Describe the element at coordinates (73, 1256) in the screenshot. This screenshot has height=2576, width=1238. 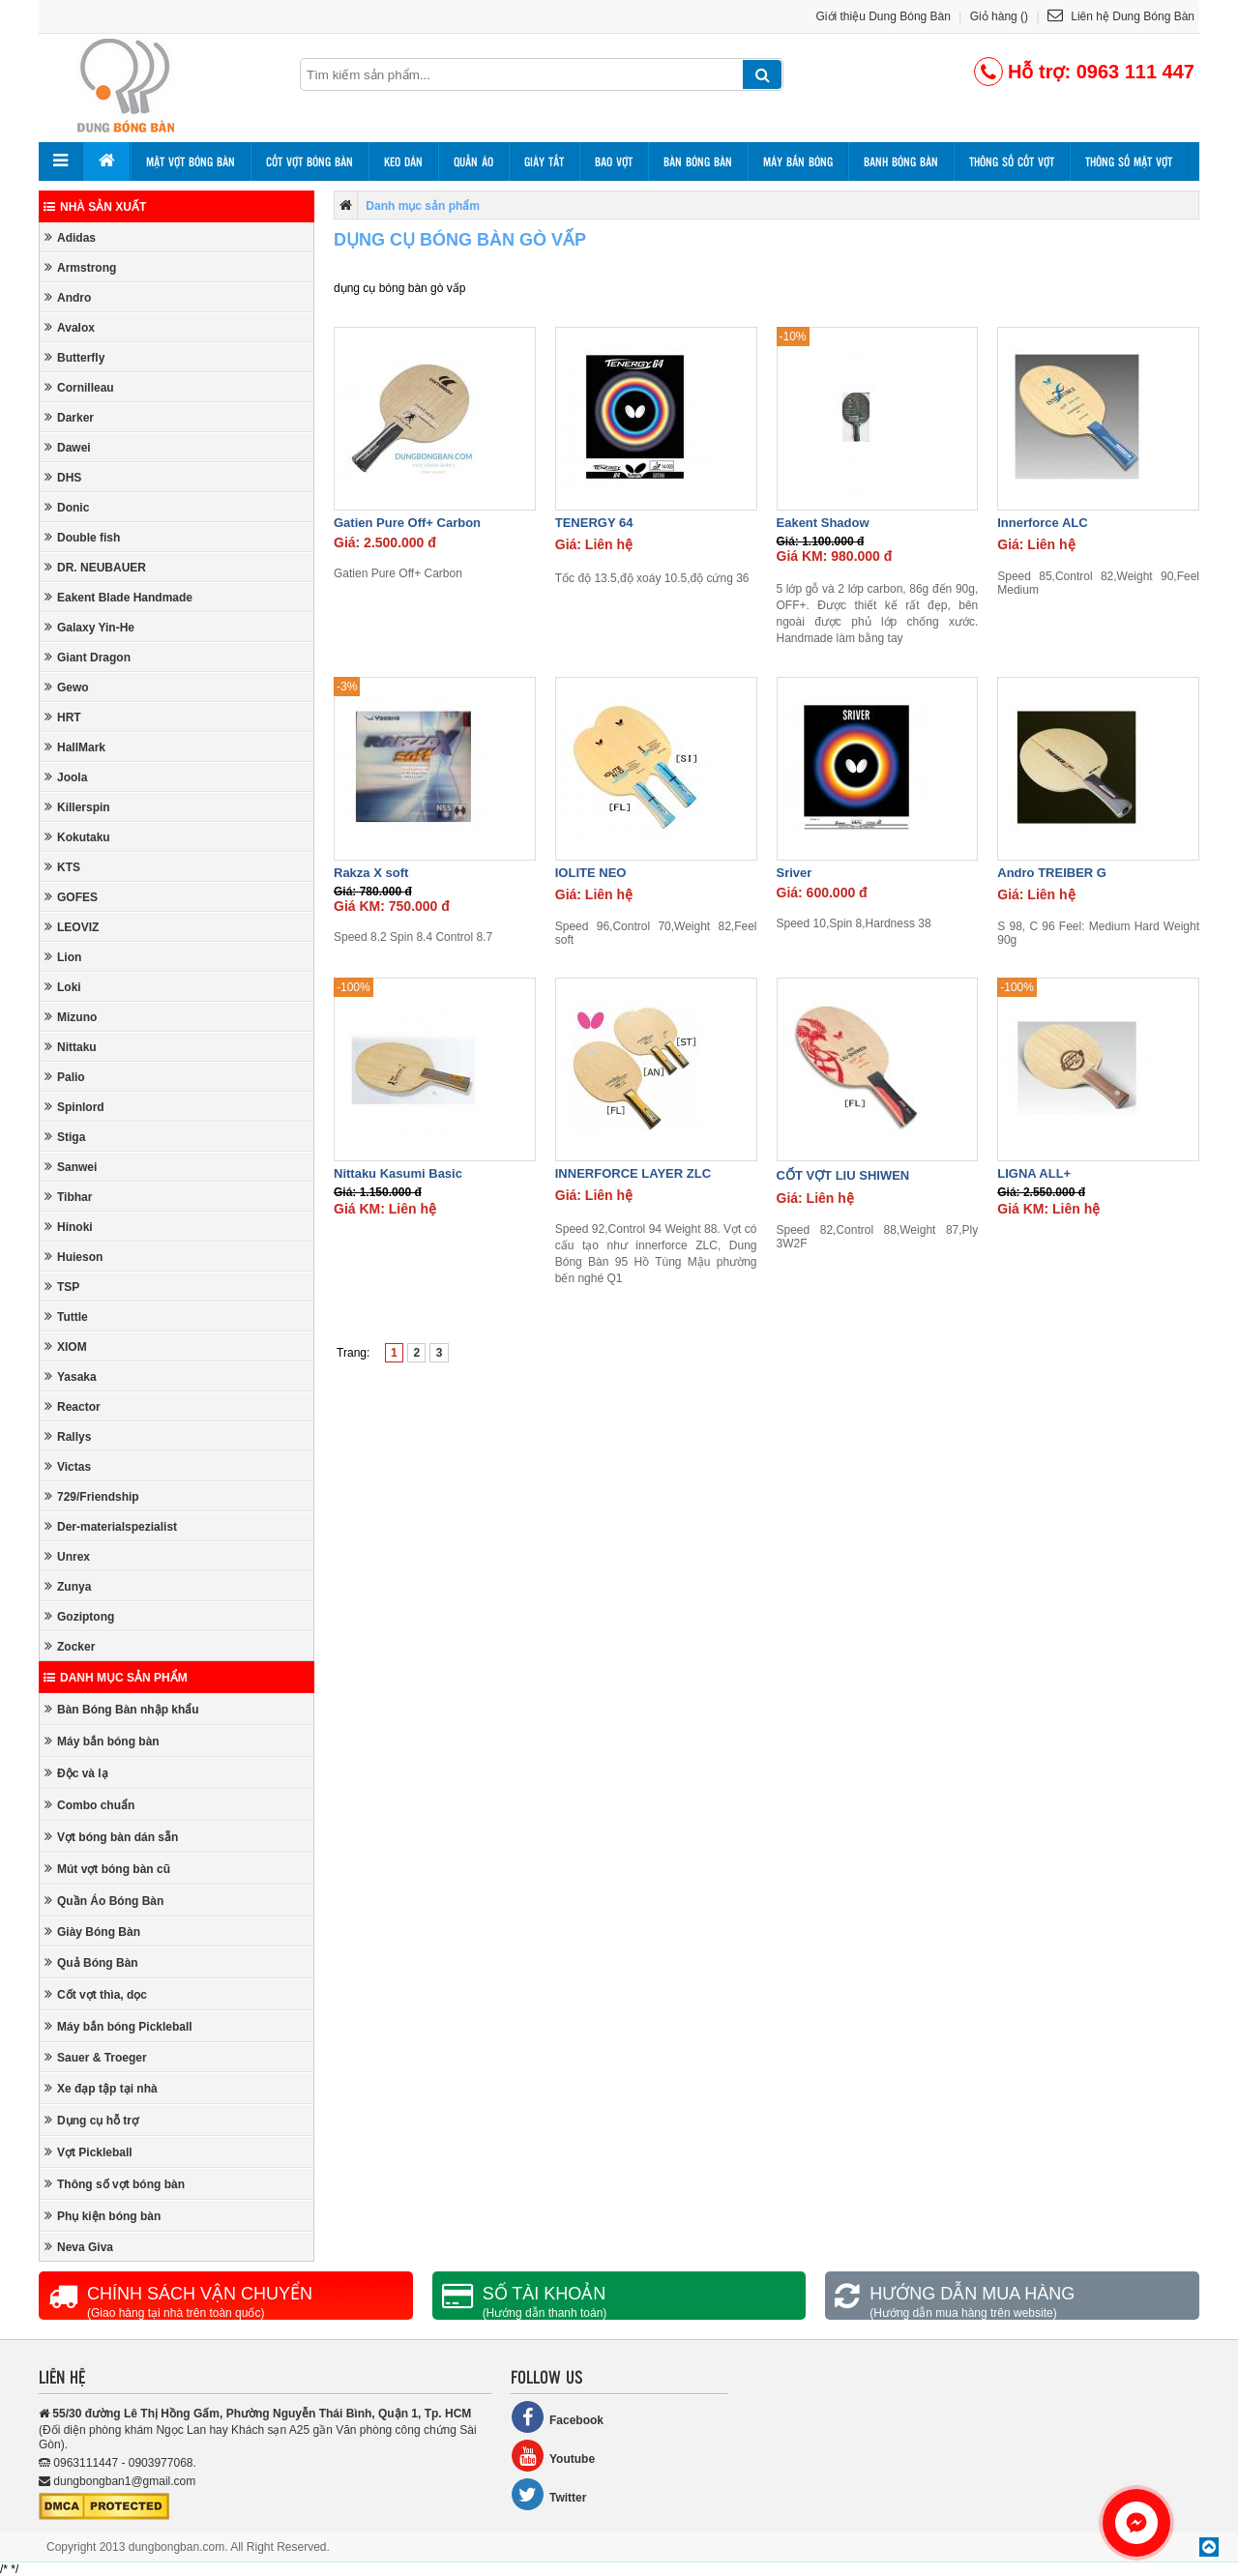
I see `Huieson` at that location.